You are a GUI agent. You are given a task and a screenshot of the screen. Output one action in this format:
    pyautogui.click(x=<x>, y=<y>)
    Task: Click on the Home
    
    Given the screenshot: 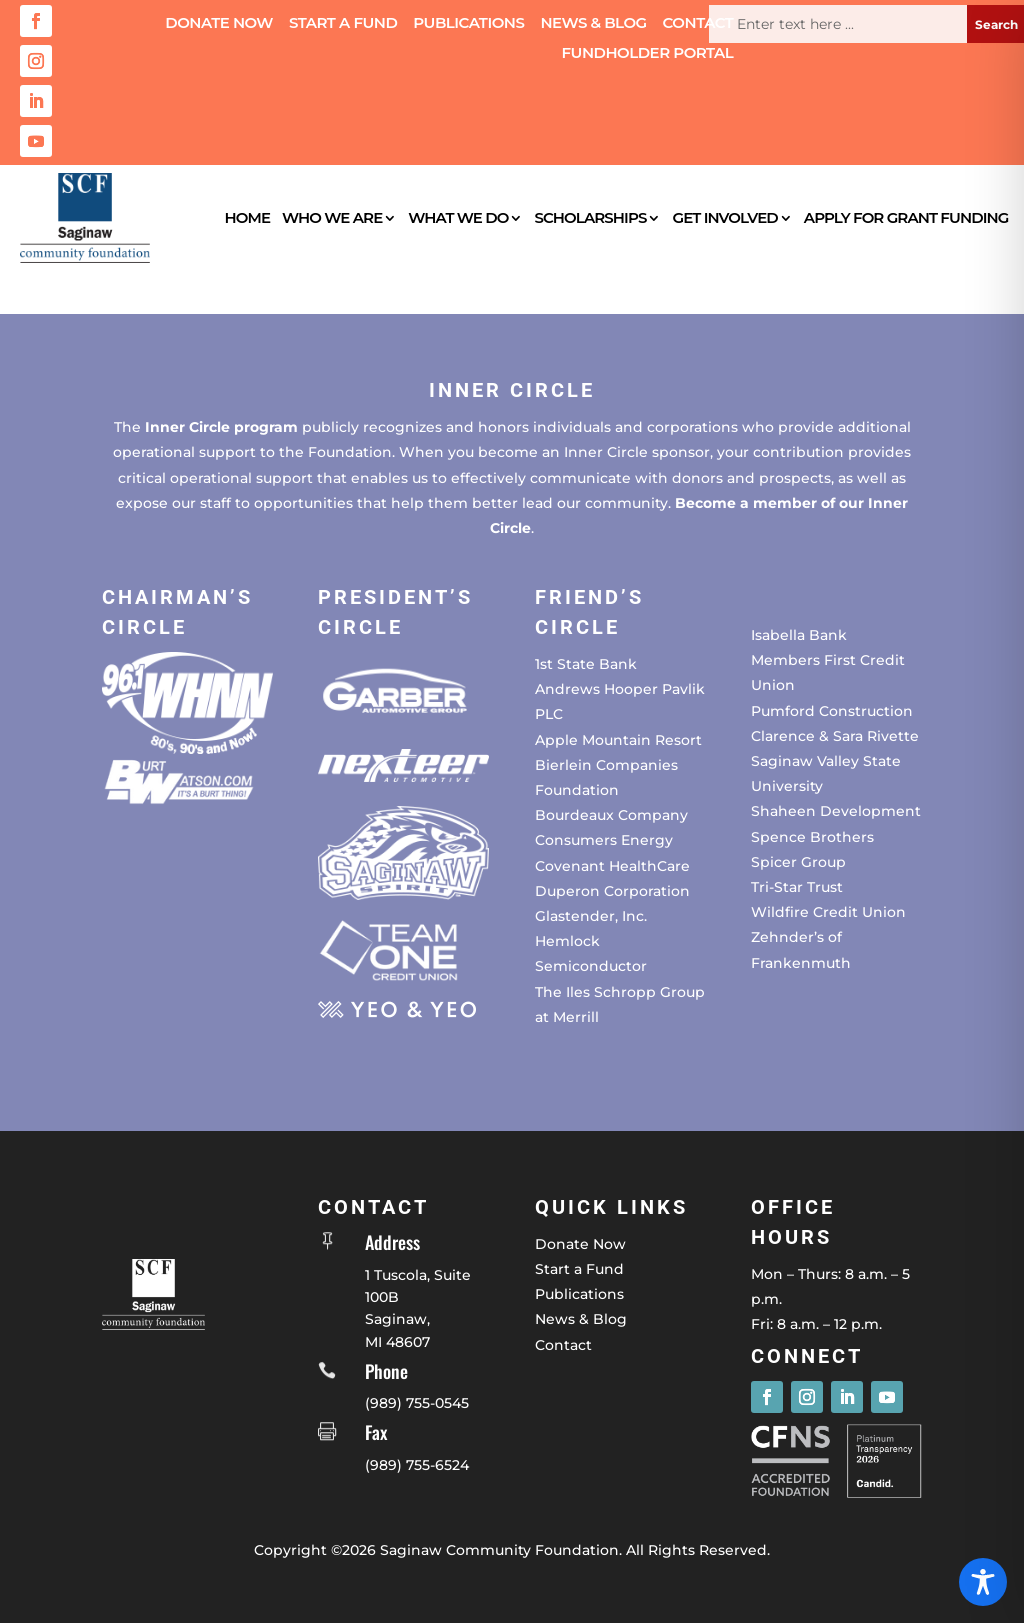 What is the action you would take?
    pyautogui.click(x=247, y=217)
    